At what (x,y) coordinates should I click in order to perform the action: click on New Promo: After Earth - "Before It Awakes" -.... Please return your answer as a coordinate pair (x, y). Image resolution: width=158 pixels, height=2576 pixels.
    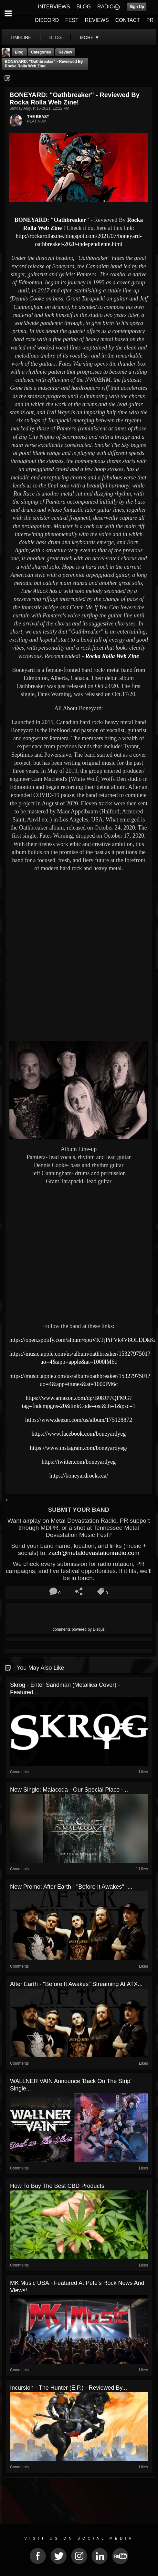
    Looking at the image, I should click on (71, 1886).